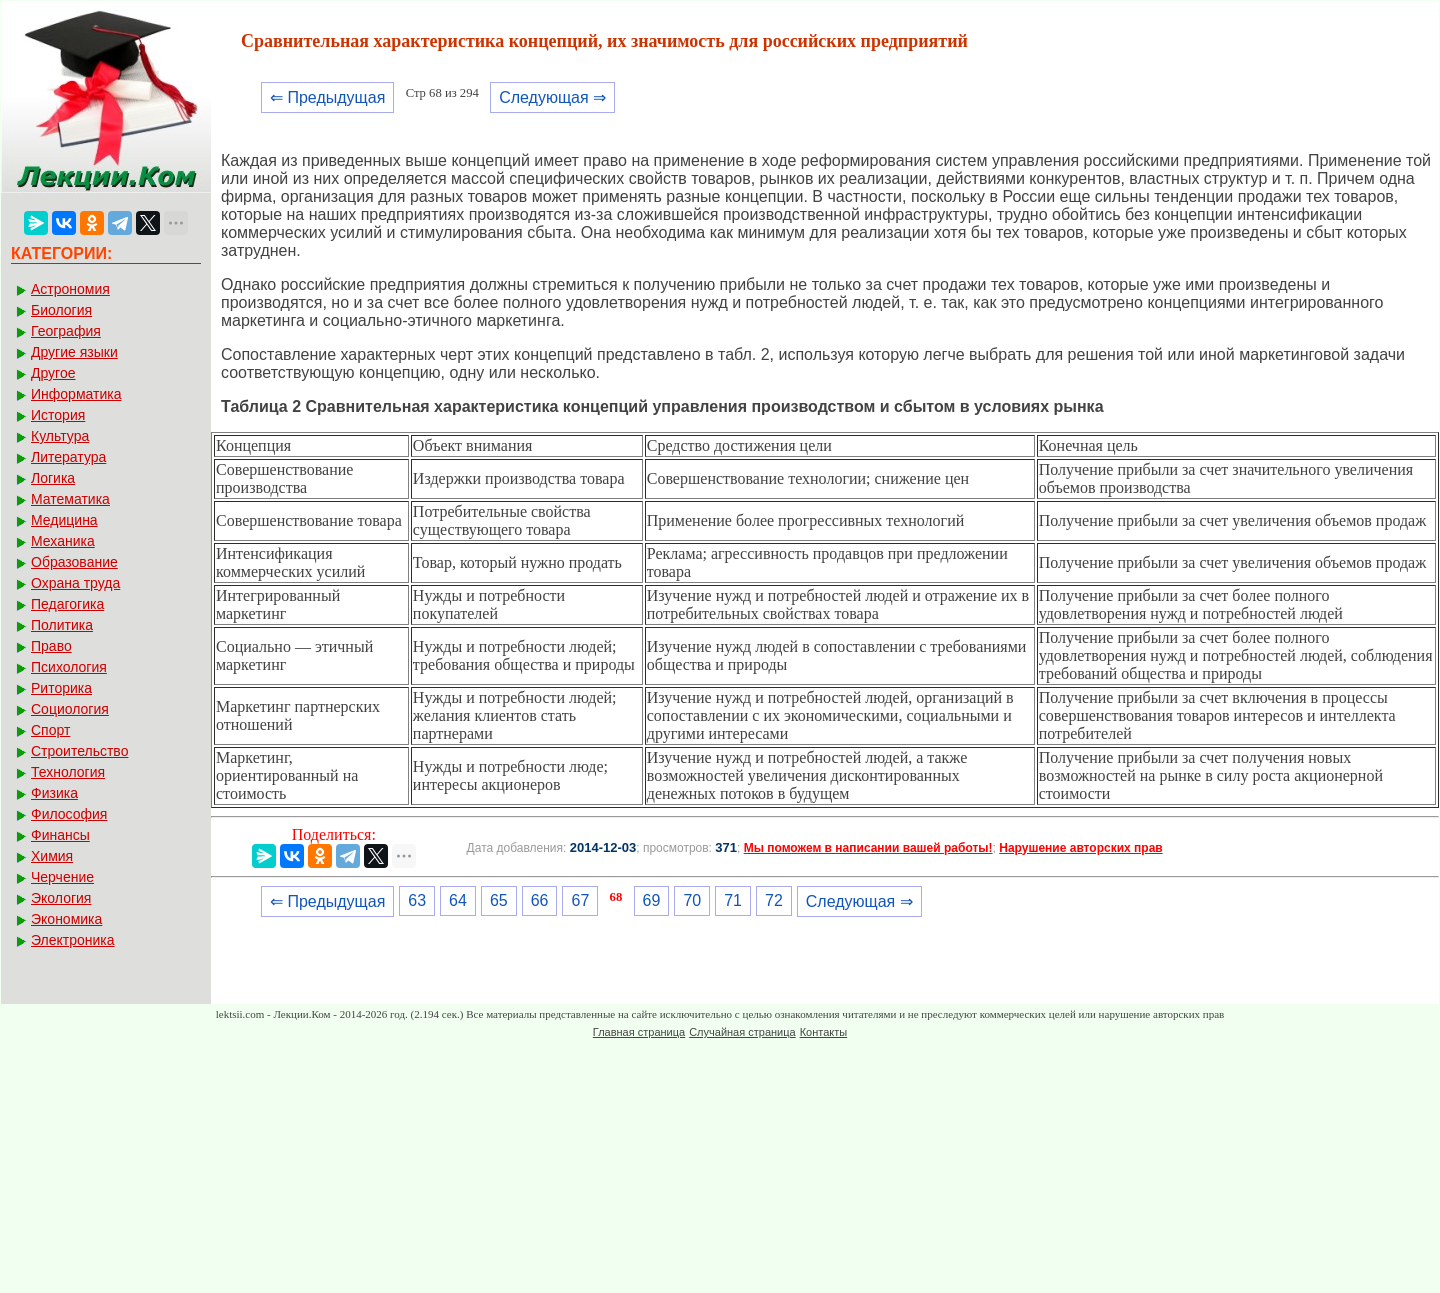 This screenshot has height=1293, width=1440. What do you see at coordinates (68, 457) in the screenshot?
I see `Литература` at bounding box center [68, 457].